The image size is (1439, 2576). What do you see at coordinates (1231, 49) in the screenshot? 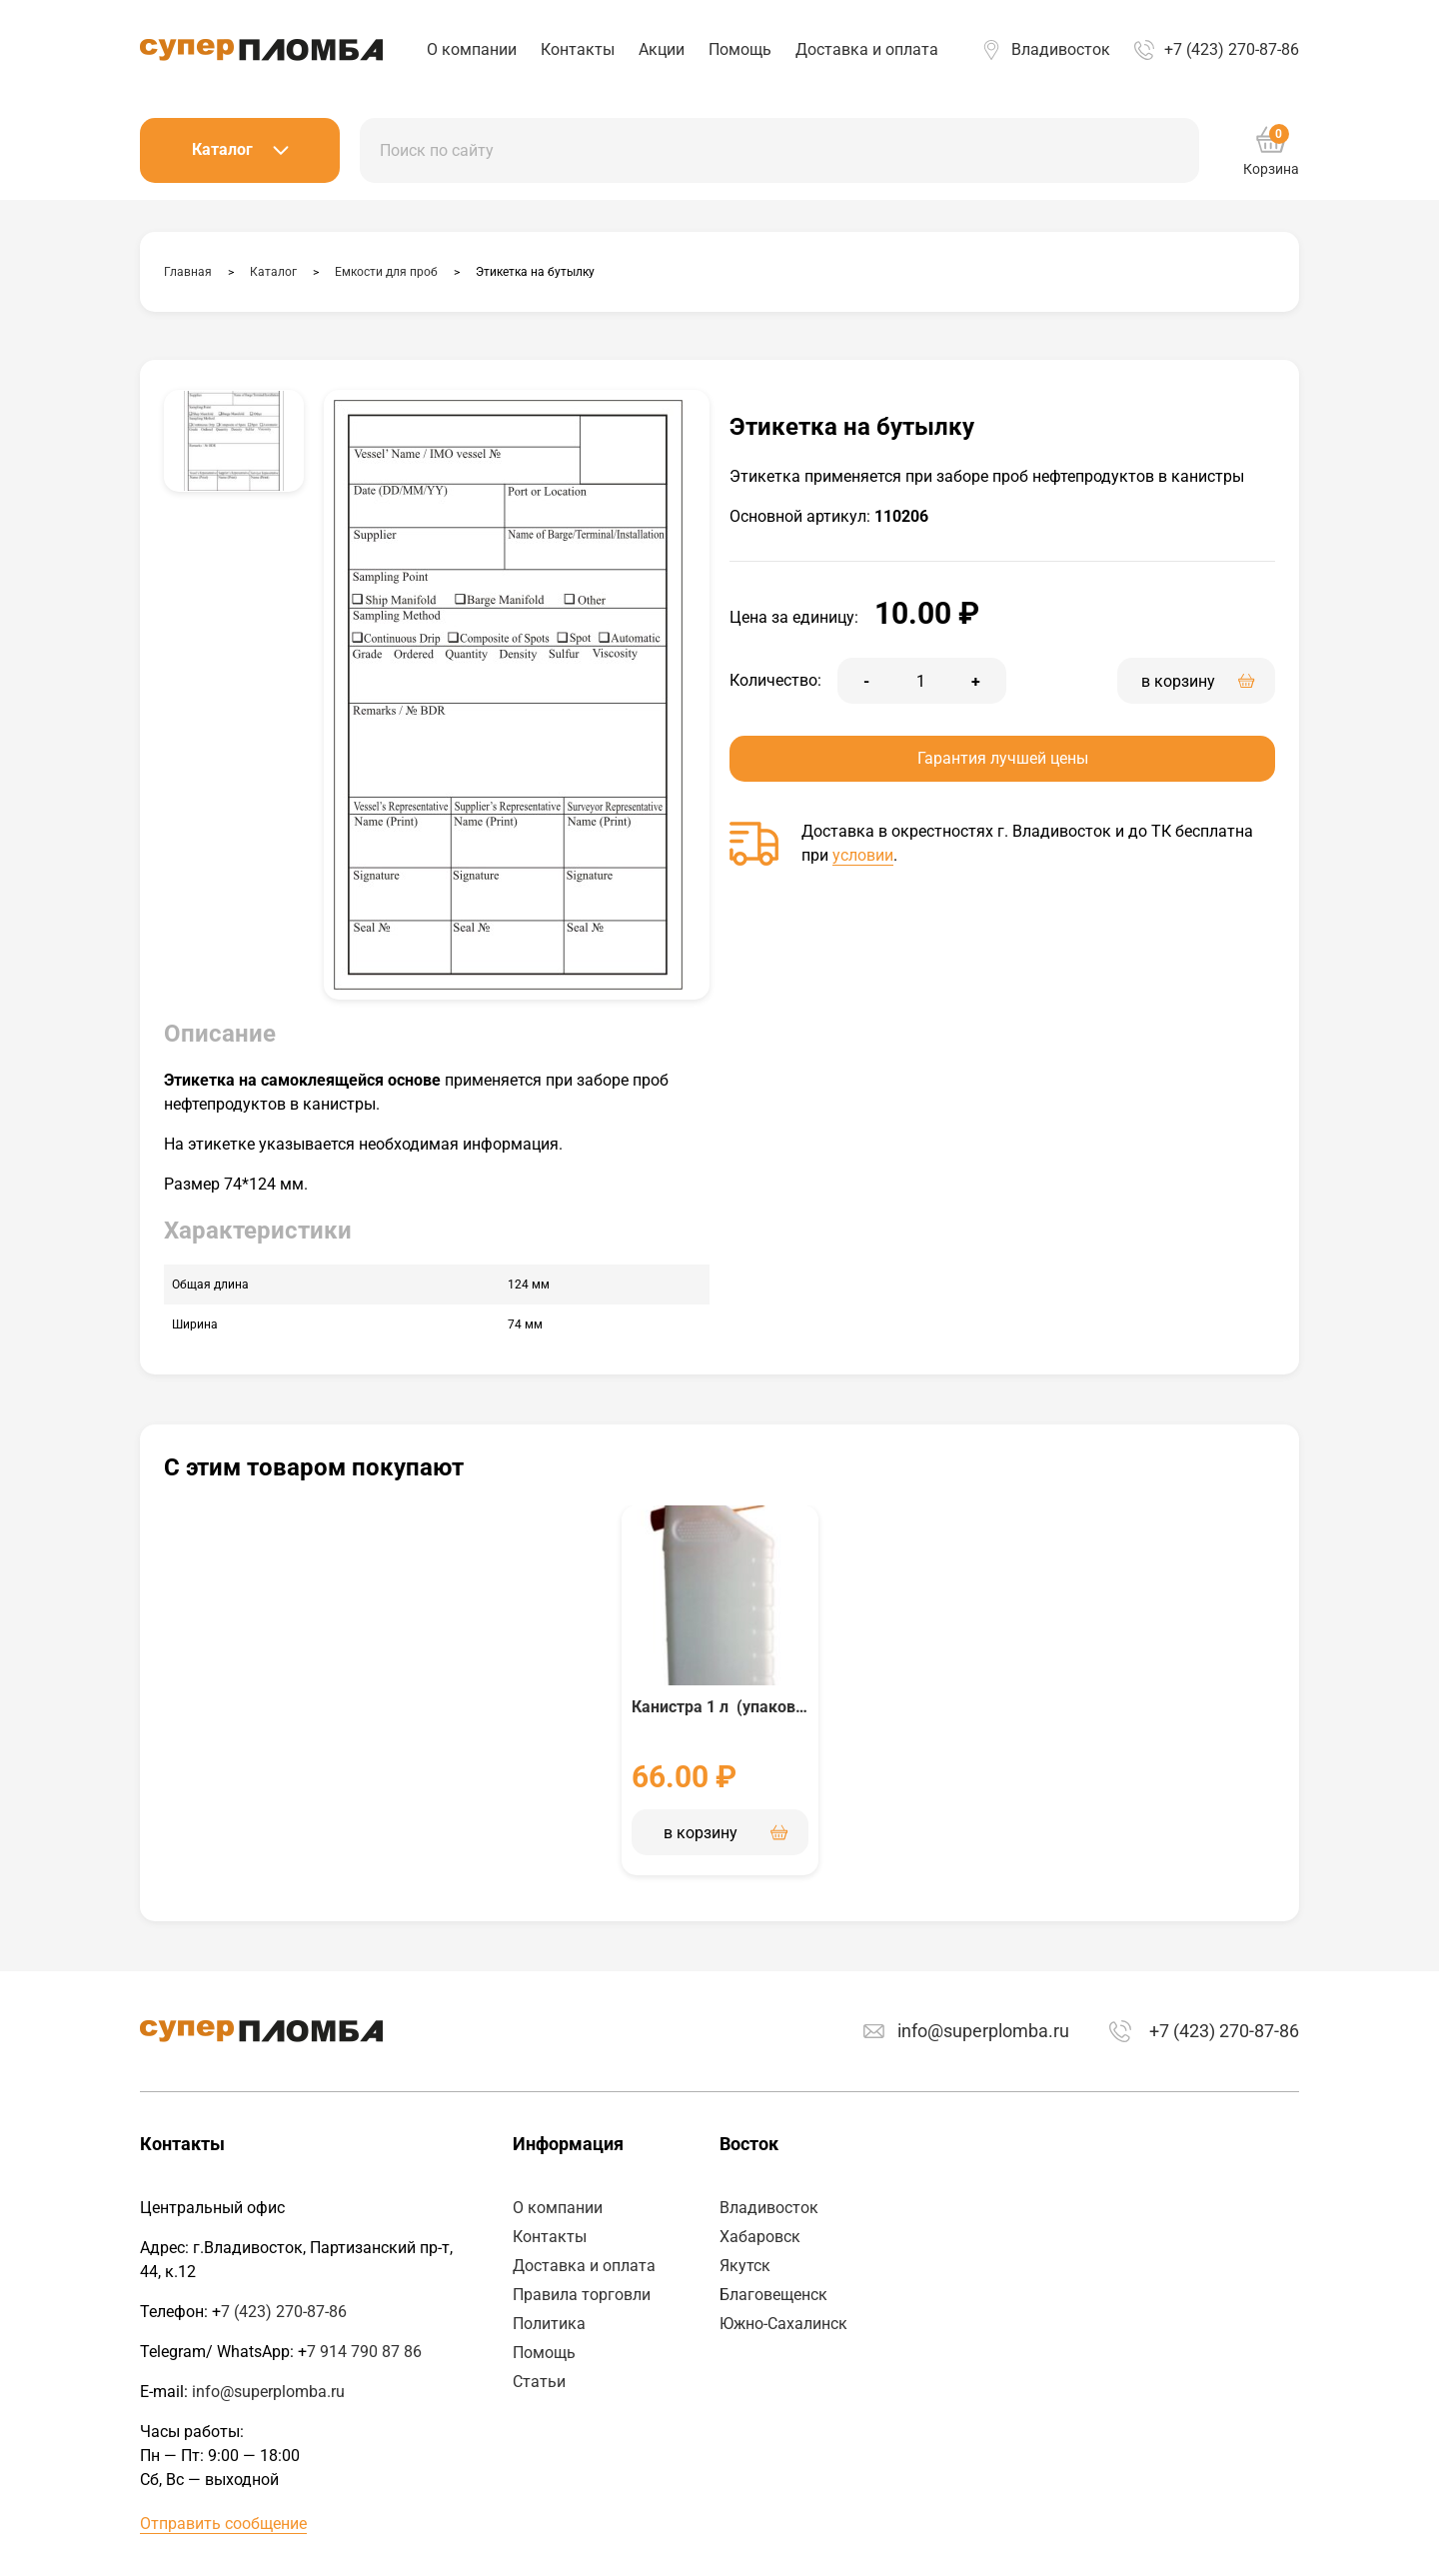
I see `+7 (423) 270-87-86` at bounding box center [1231, 49].